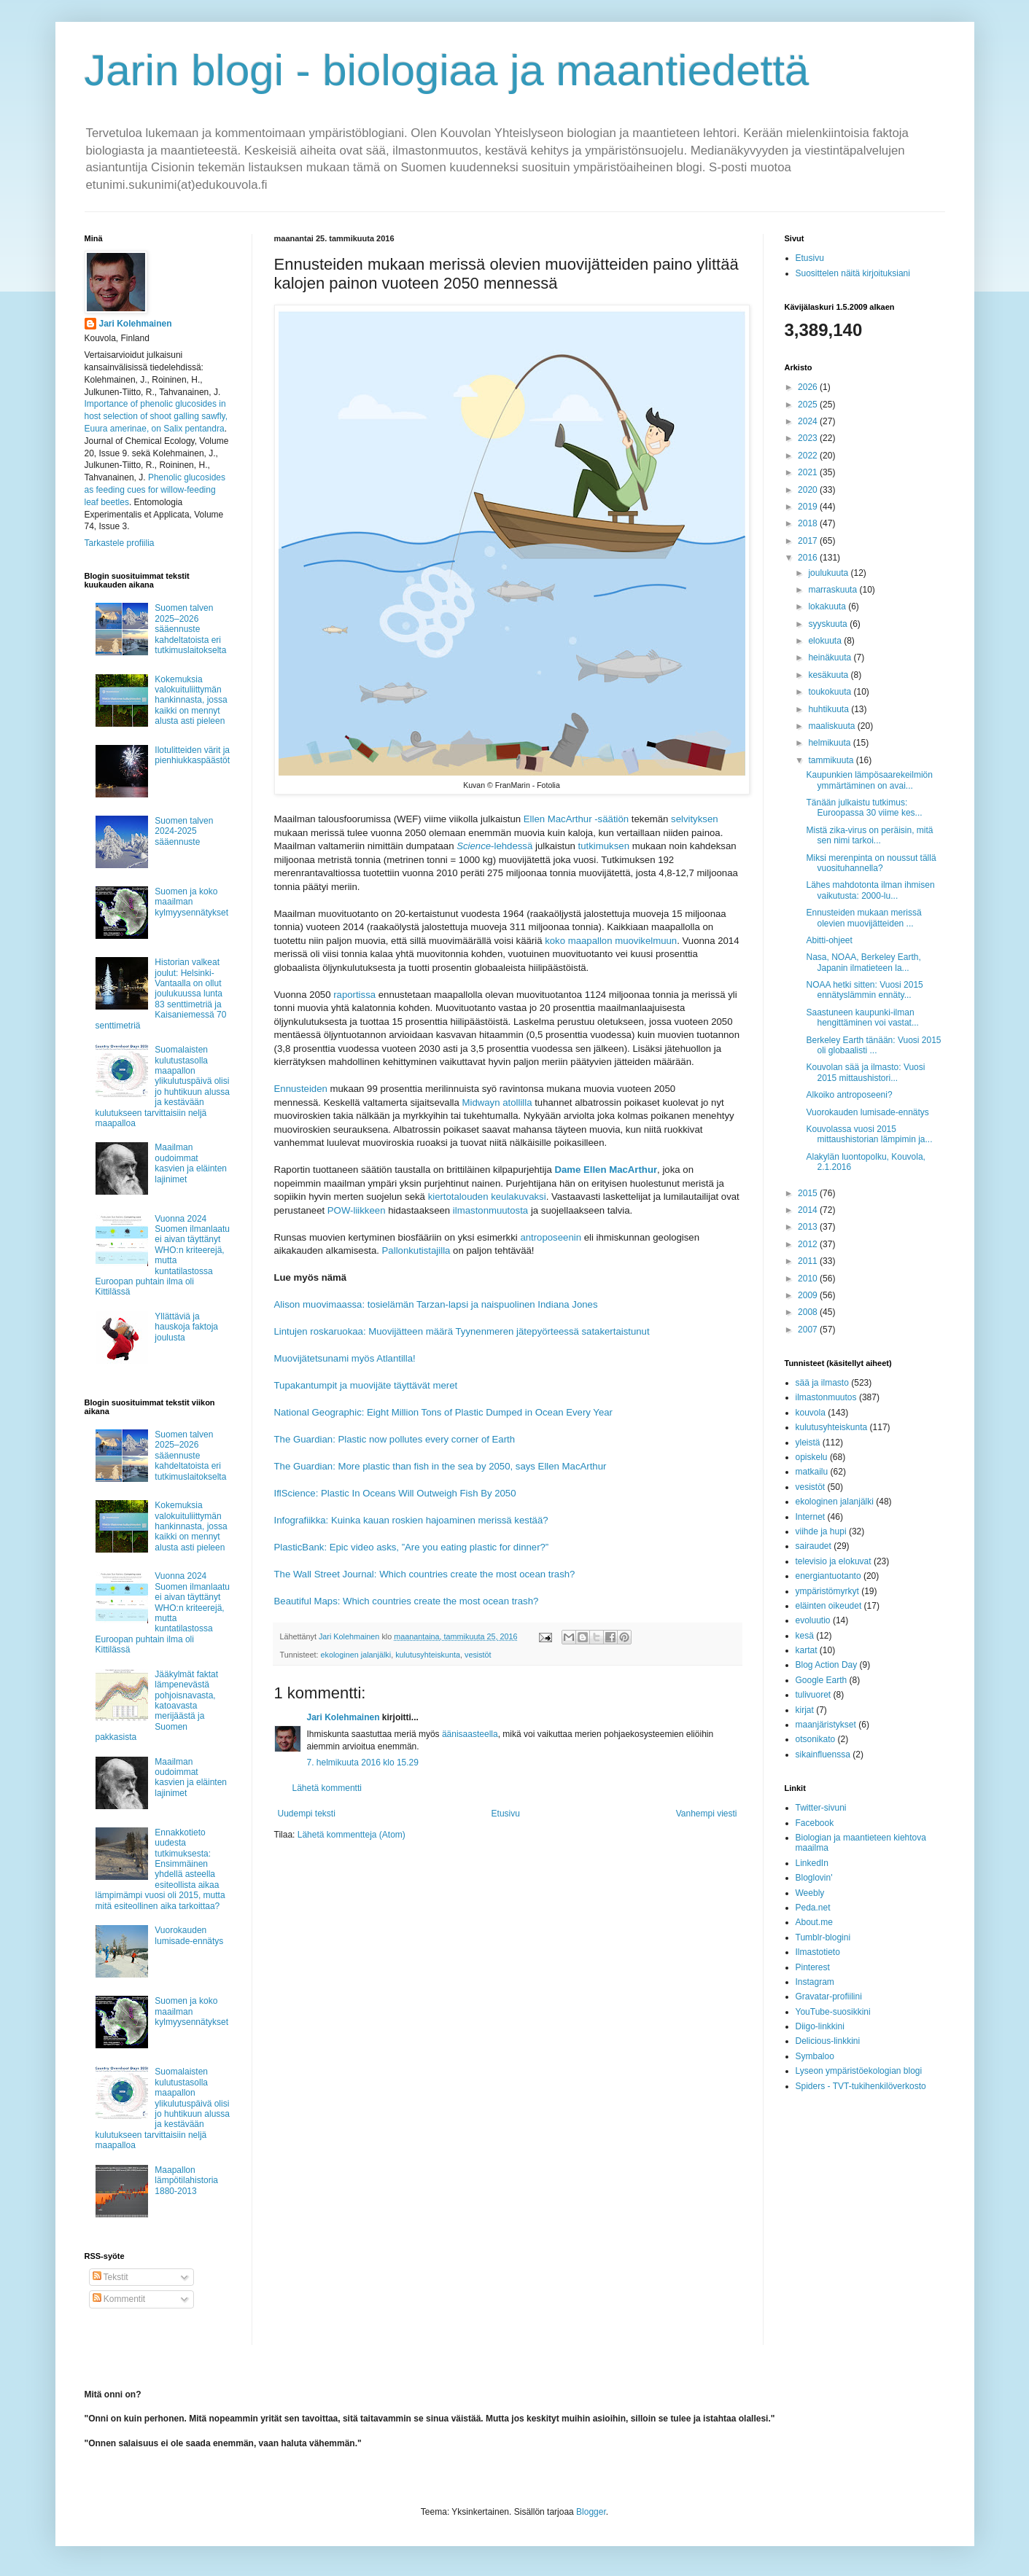 The image size is (1029, 2576). Describe the element at coordinates (447, 70) in the screenshot. I see `Jarin blogi - biologiaa ja maantiedettä` at that location.